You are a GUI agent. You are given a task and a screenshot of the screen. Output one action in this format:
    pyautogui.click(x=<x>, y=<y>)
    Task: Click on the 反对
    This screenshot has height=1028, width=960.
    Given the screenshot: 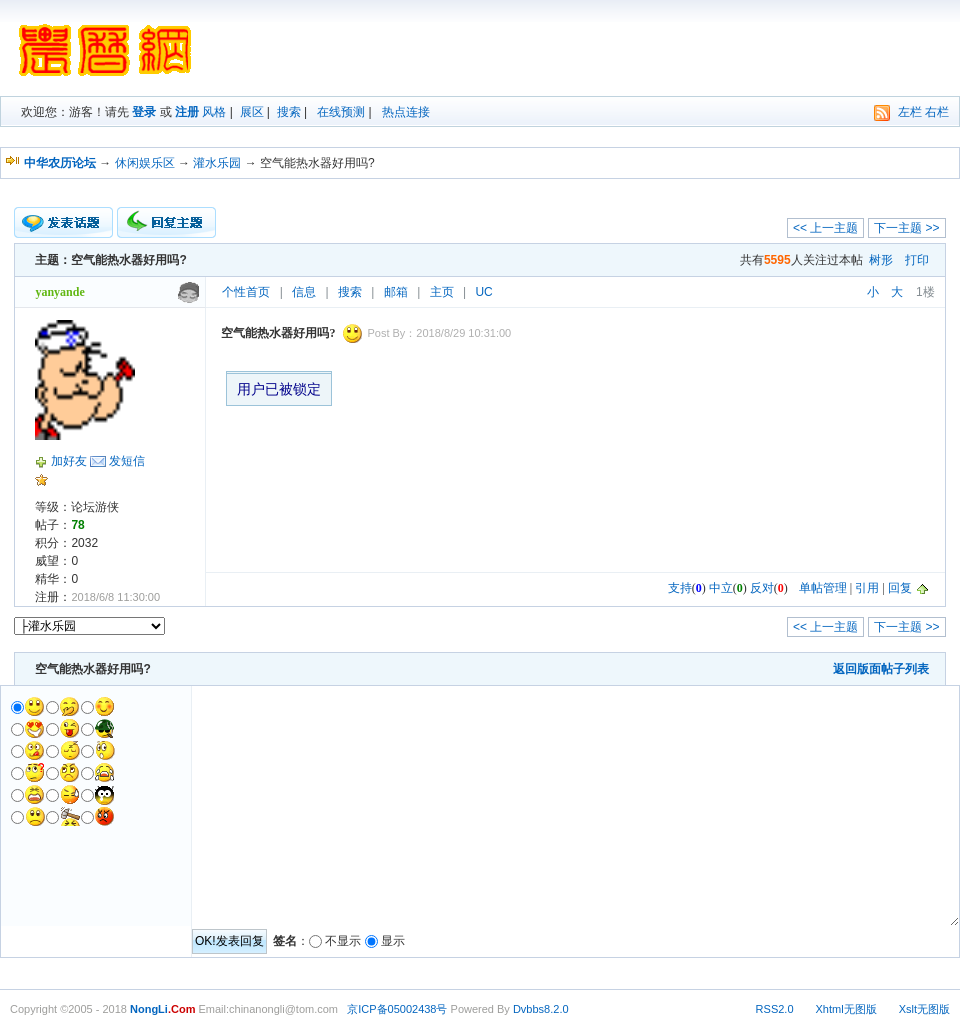 What is the action you would take?
    pyautogui.click(x=762, y=588)
    